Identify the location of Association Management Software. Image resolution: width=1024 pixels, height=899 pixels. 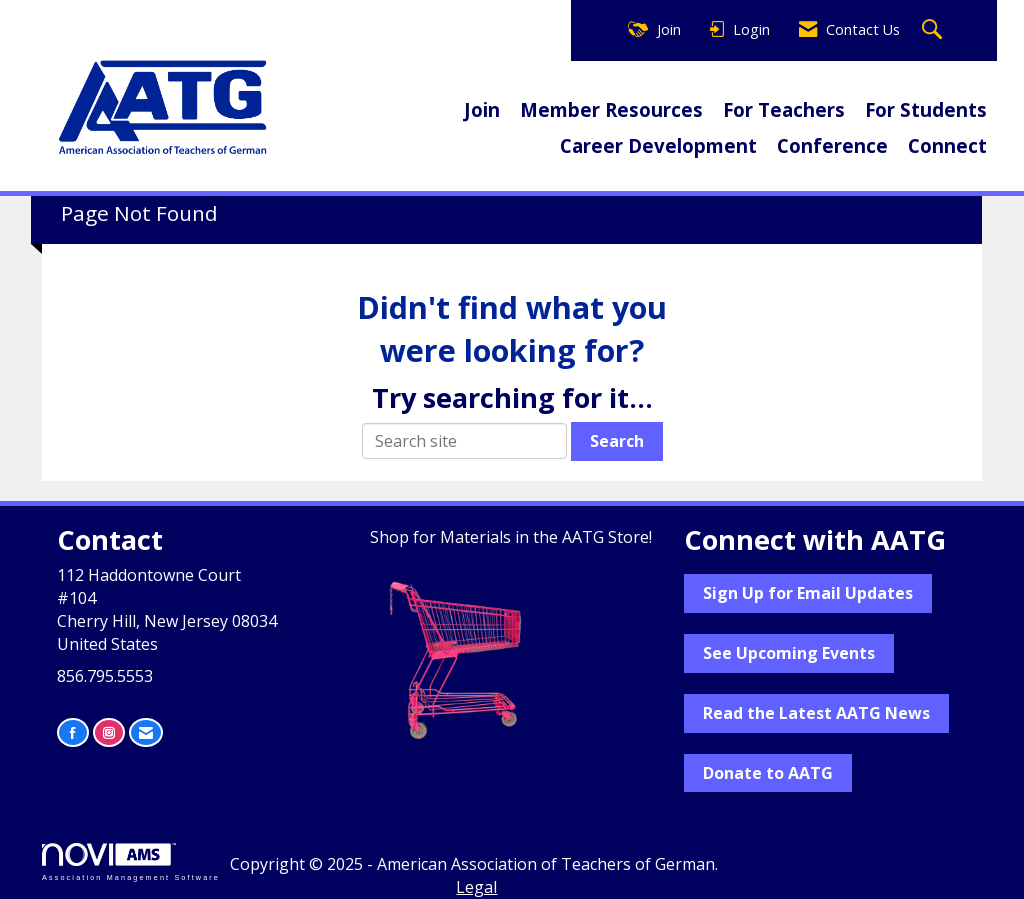
(131, 861).